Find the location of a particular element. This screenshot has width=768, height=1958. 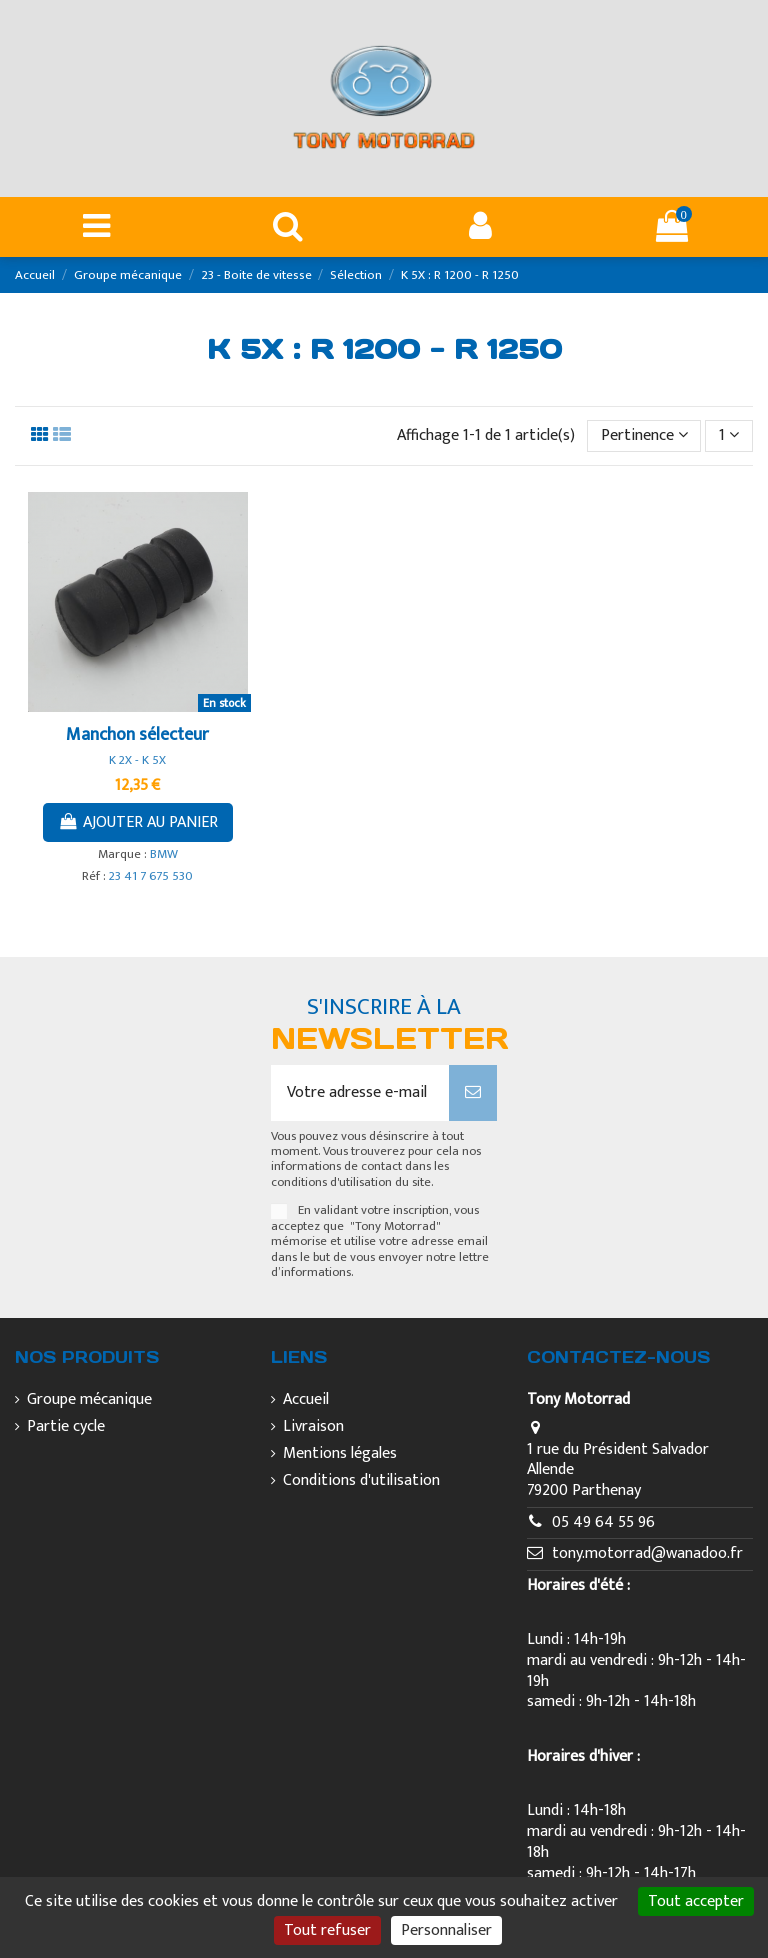

Partie cycle is located at coordinates (66, 1427).